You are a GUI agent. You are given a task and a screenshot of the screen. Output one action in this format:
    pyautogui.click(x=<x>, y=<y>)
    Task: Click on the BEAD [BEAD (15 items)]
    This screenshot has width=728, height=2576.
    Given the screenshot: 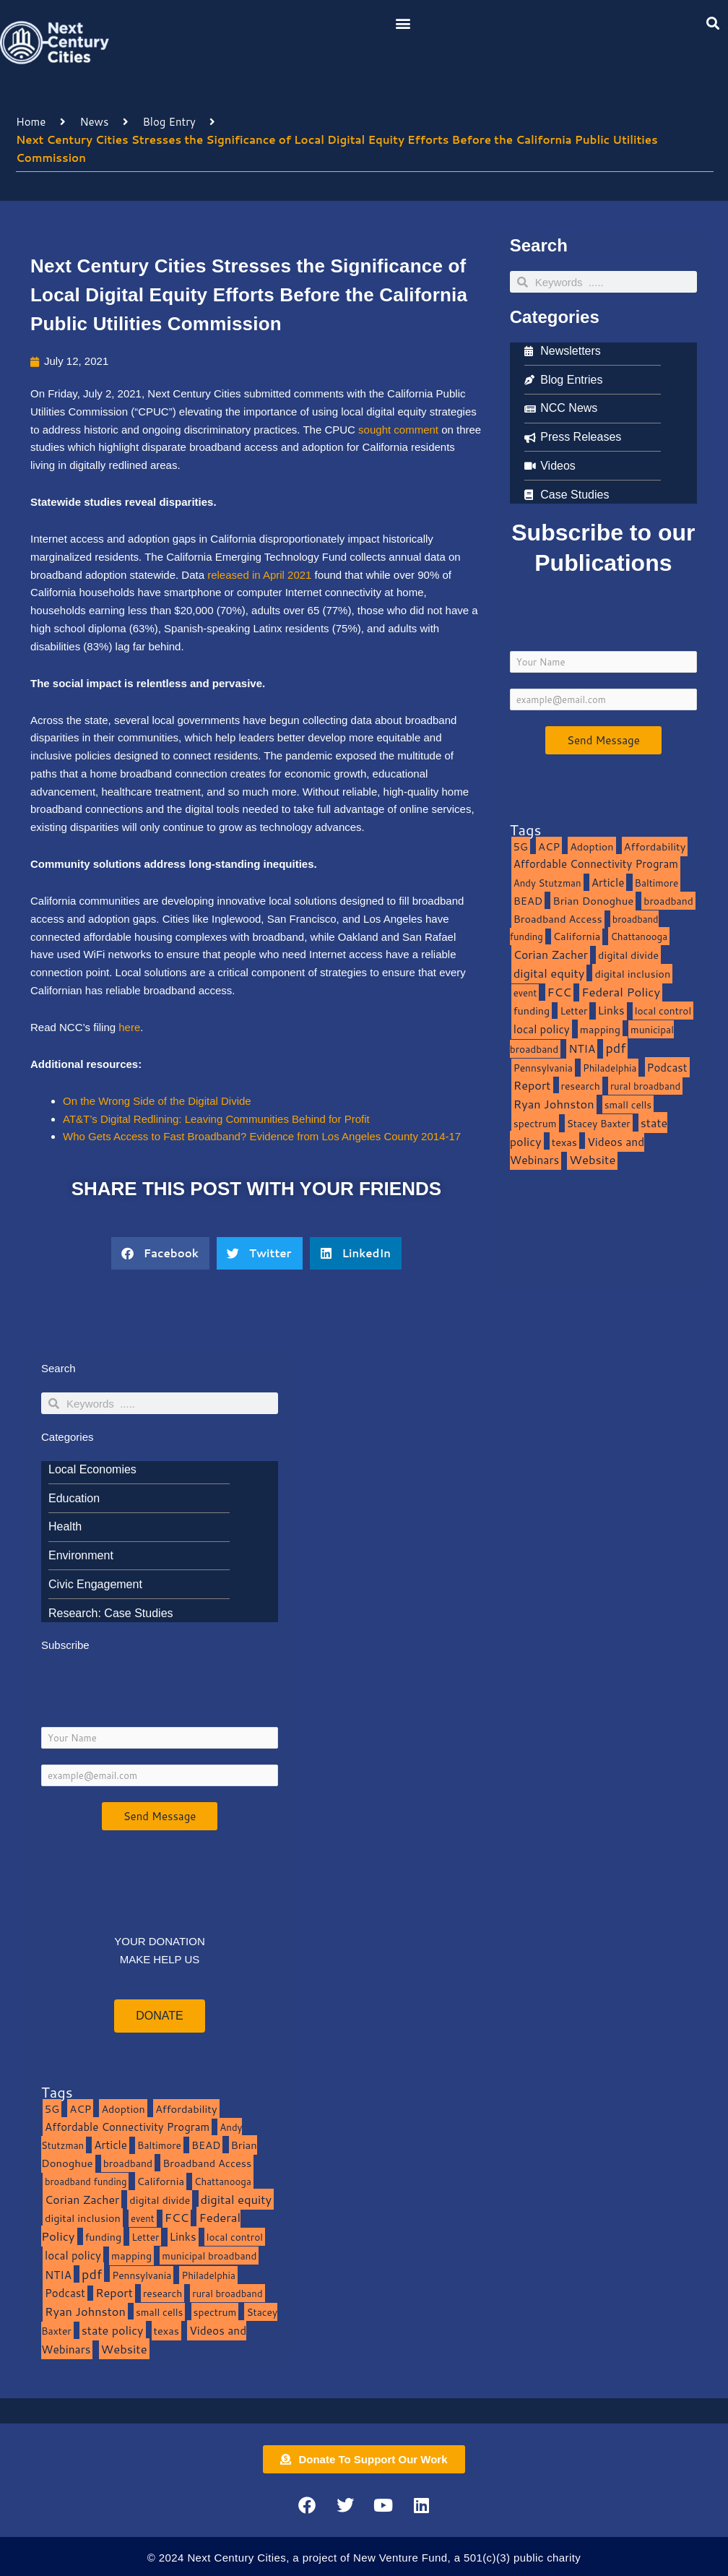 What is the action you would take?
    pyautogui.click(x=528, y=900)
    